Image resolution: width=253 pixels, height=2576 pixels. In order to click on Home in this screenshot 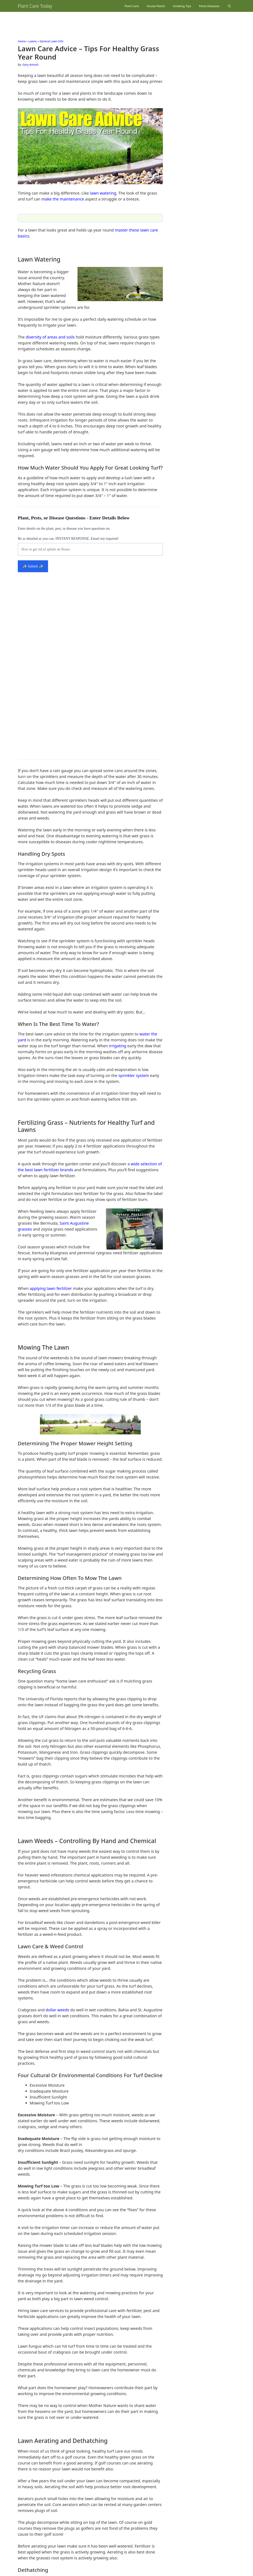, I will do `click(22, 41)`.